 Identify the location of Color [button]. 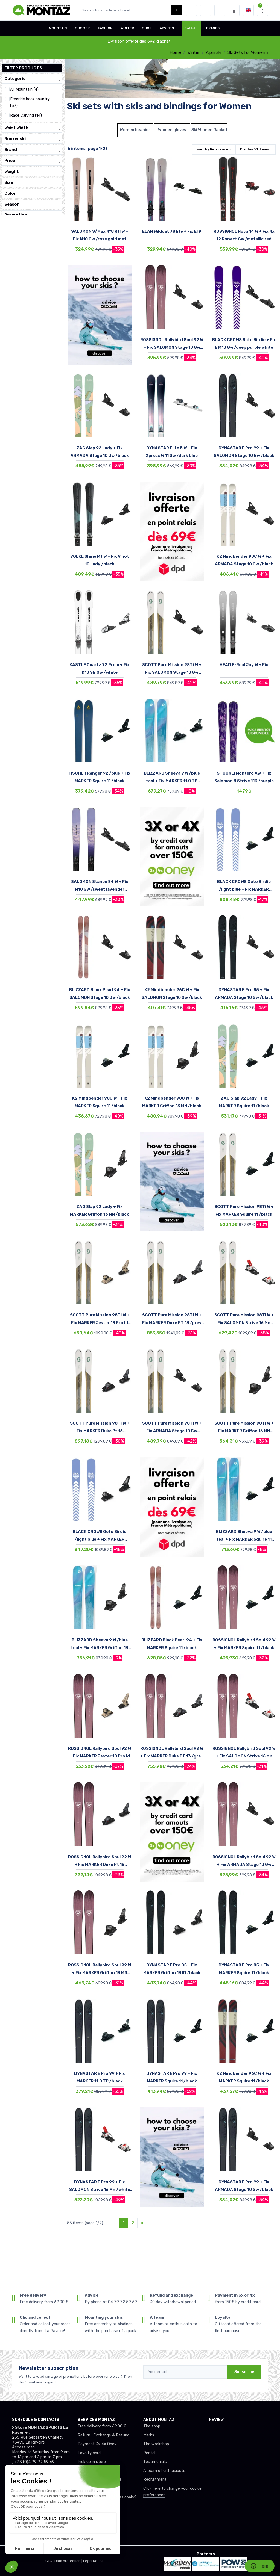
(32, 193).